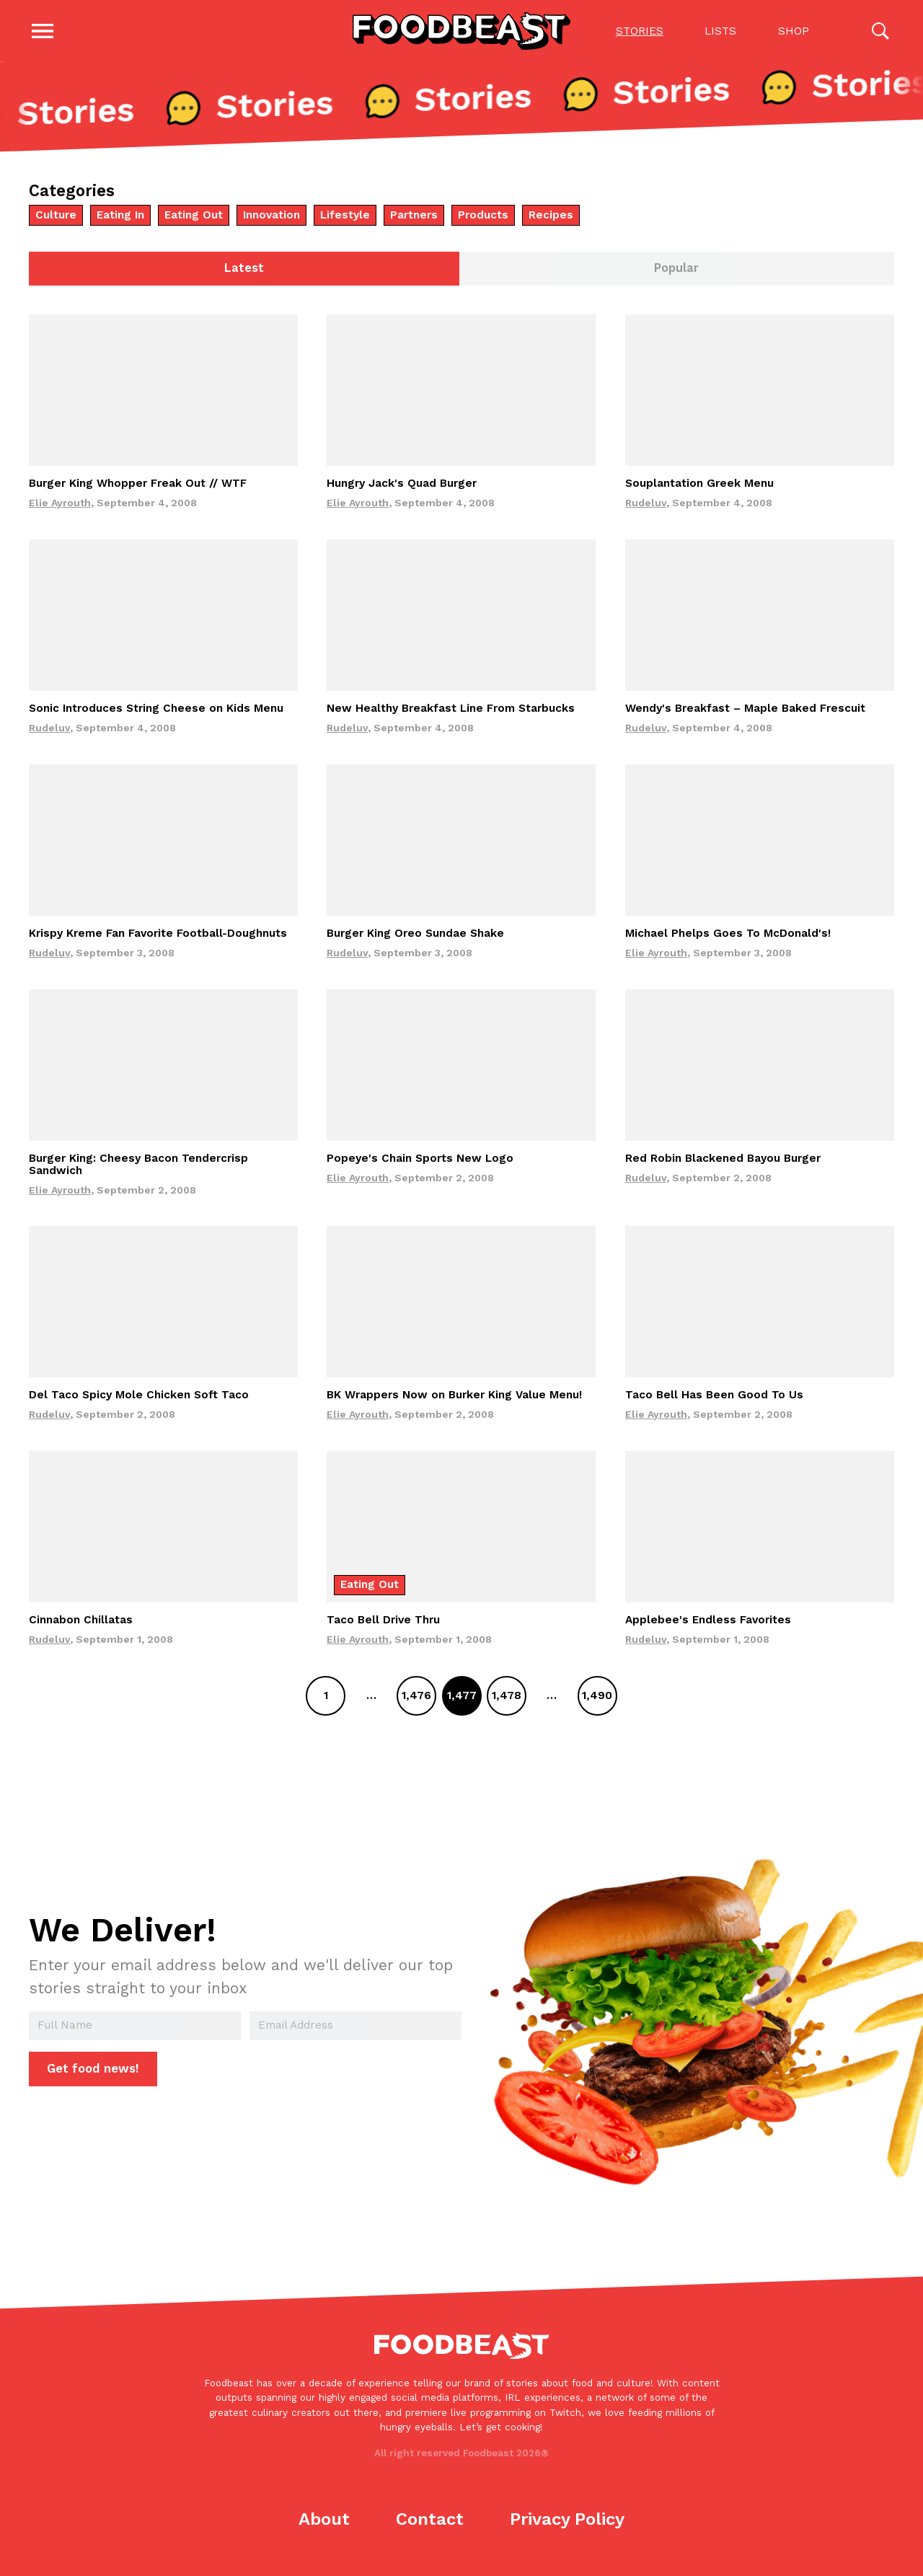 This screenshot has width=923, height=2576. Describe the element at coordinates (420, 1161) in the screenshot. I see `Popeye's Chain Sports New Logo` at that location.